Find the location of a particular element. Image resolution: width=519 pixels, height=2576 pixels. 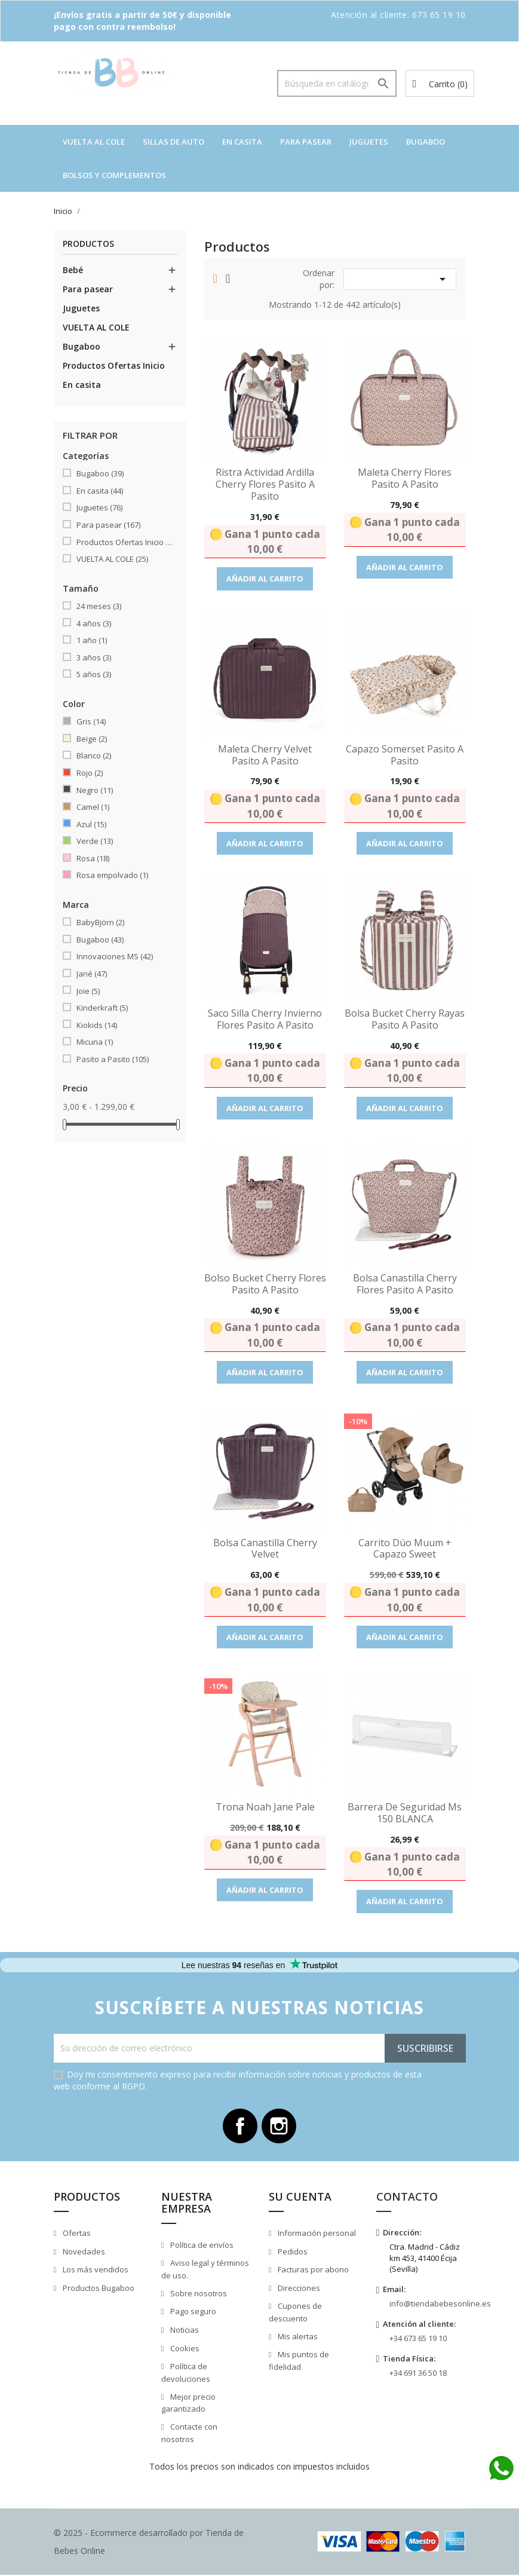

Micuna is located at coordinates (94, 1041).